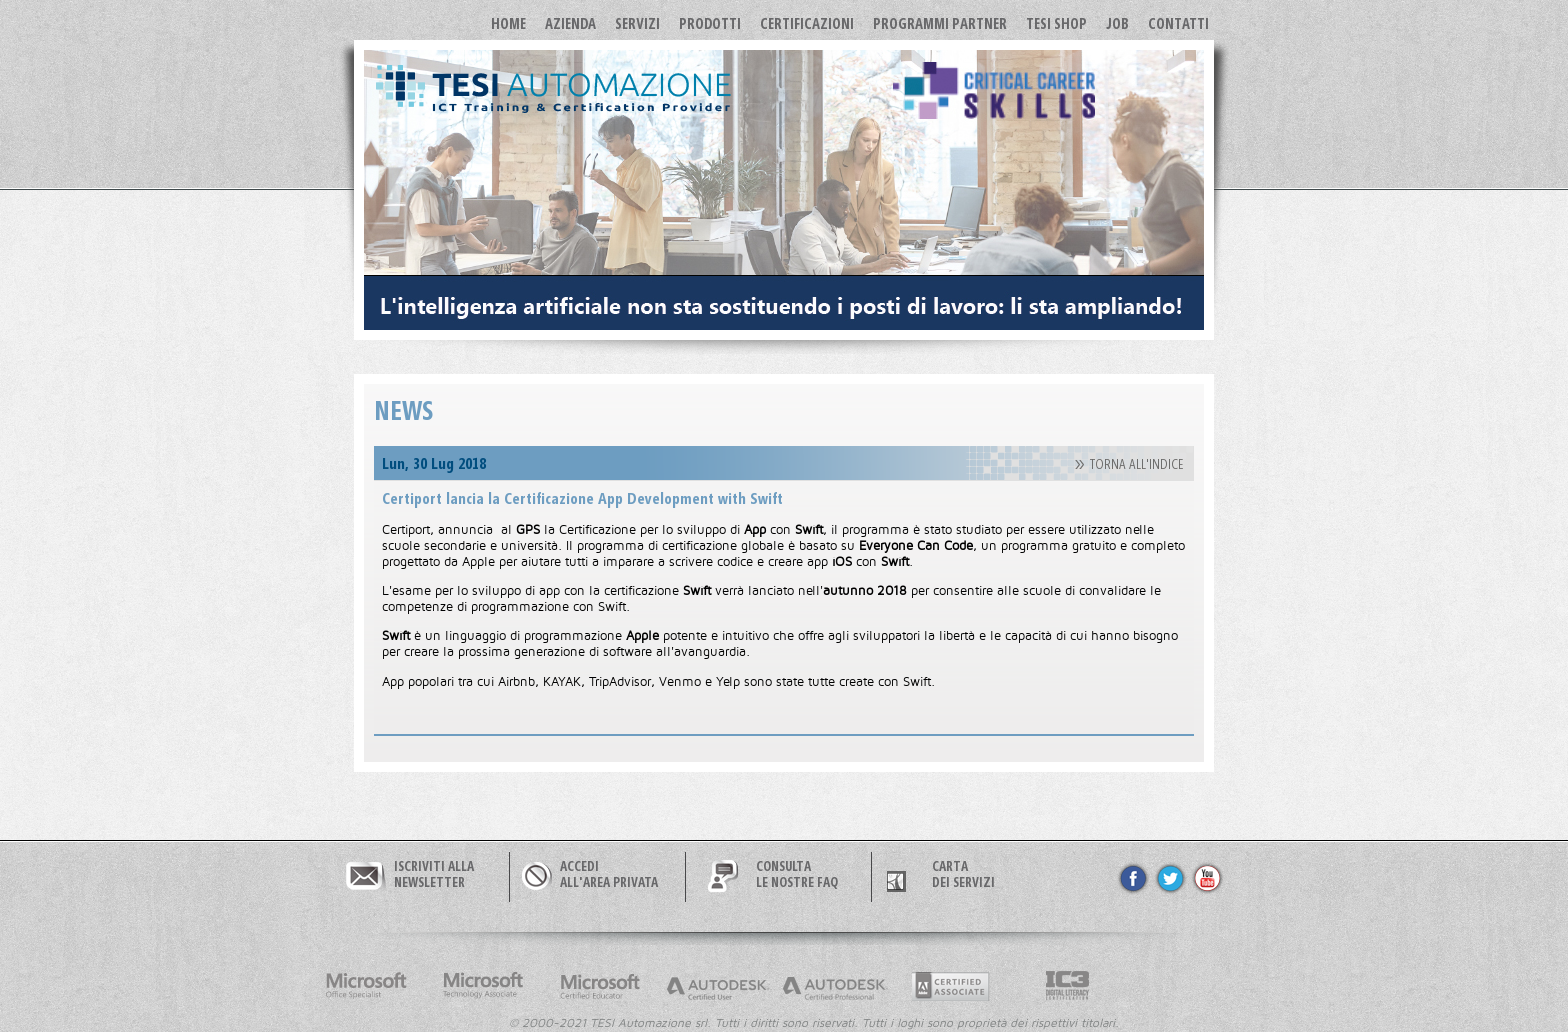 The width and height of the screenshot is (1568, 1032). What do you see at coordinates (434, 874) in the screenshot?
I see `ISCRIVITI ALLANEWSLETTER` at bounding box center [434, 874].